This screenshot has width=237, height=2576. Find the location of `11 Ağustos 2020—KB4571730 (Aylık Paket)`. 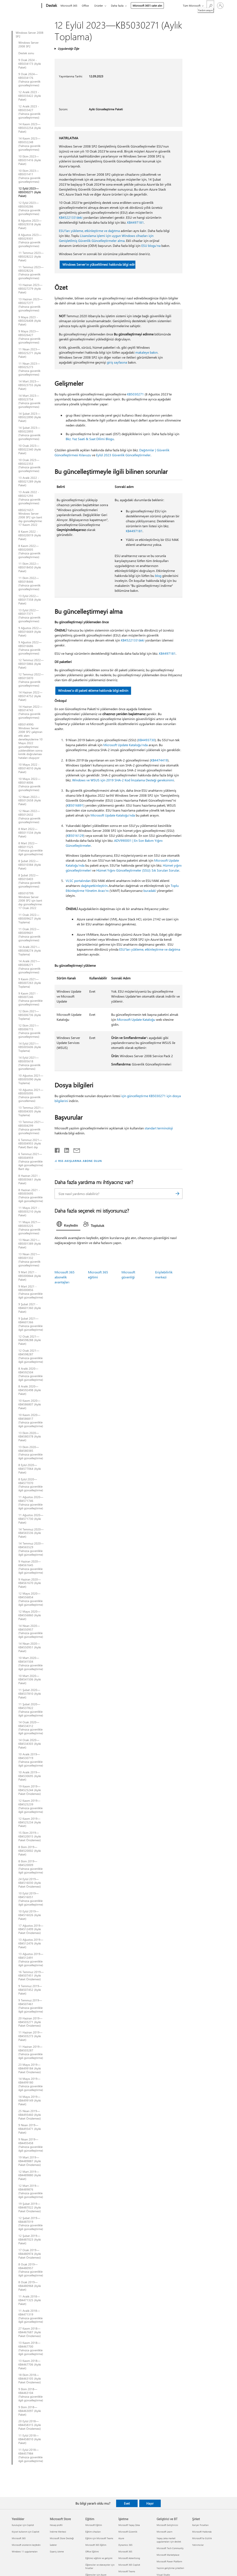

11 Ağustos 2020—KB4571730 (Aylık Paket) is located at coordinates (30, 1518).